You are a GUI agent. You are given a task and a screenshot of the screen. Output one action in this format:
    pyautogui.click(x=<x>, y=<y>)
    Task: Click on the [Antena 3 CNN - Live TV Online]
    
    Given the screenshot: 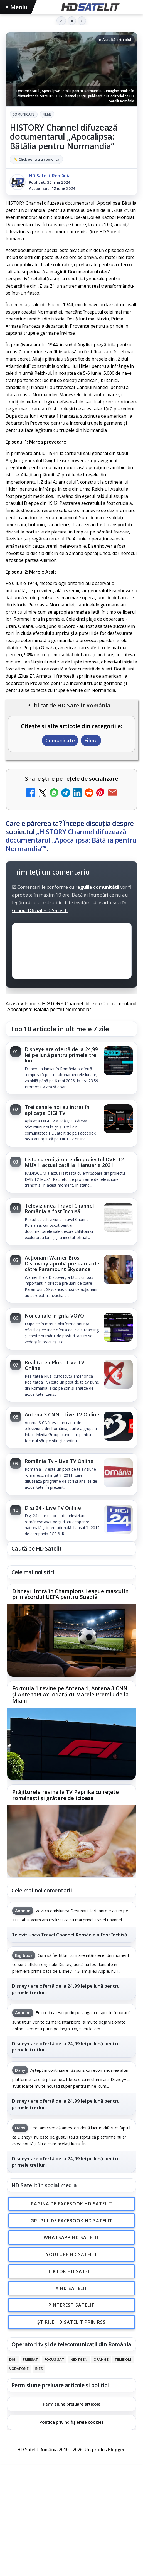 What is the action you would take?
    pyautogui.click(x=118, y=1427)
    